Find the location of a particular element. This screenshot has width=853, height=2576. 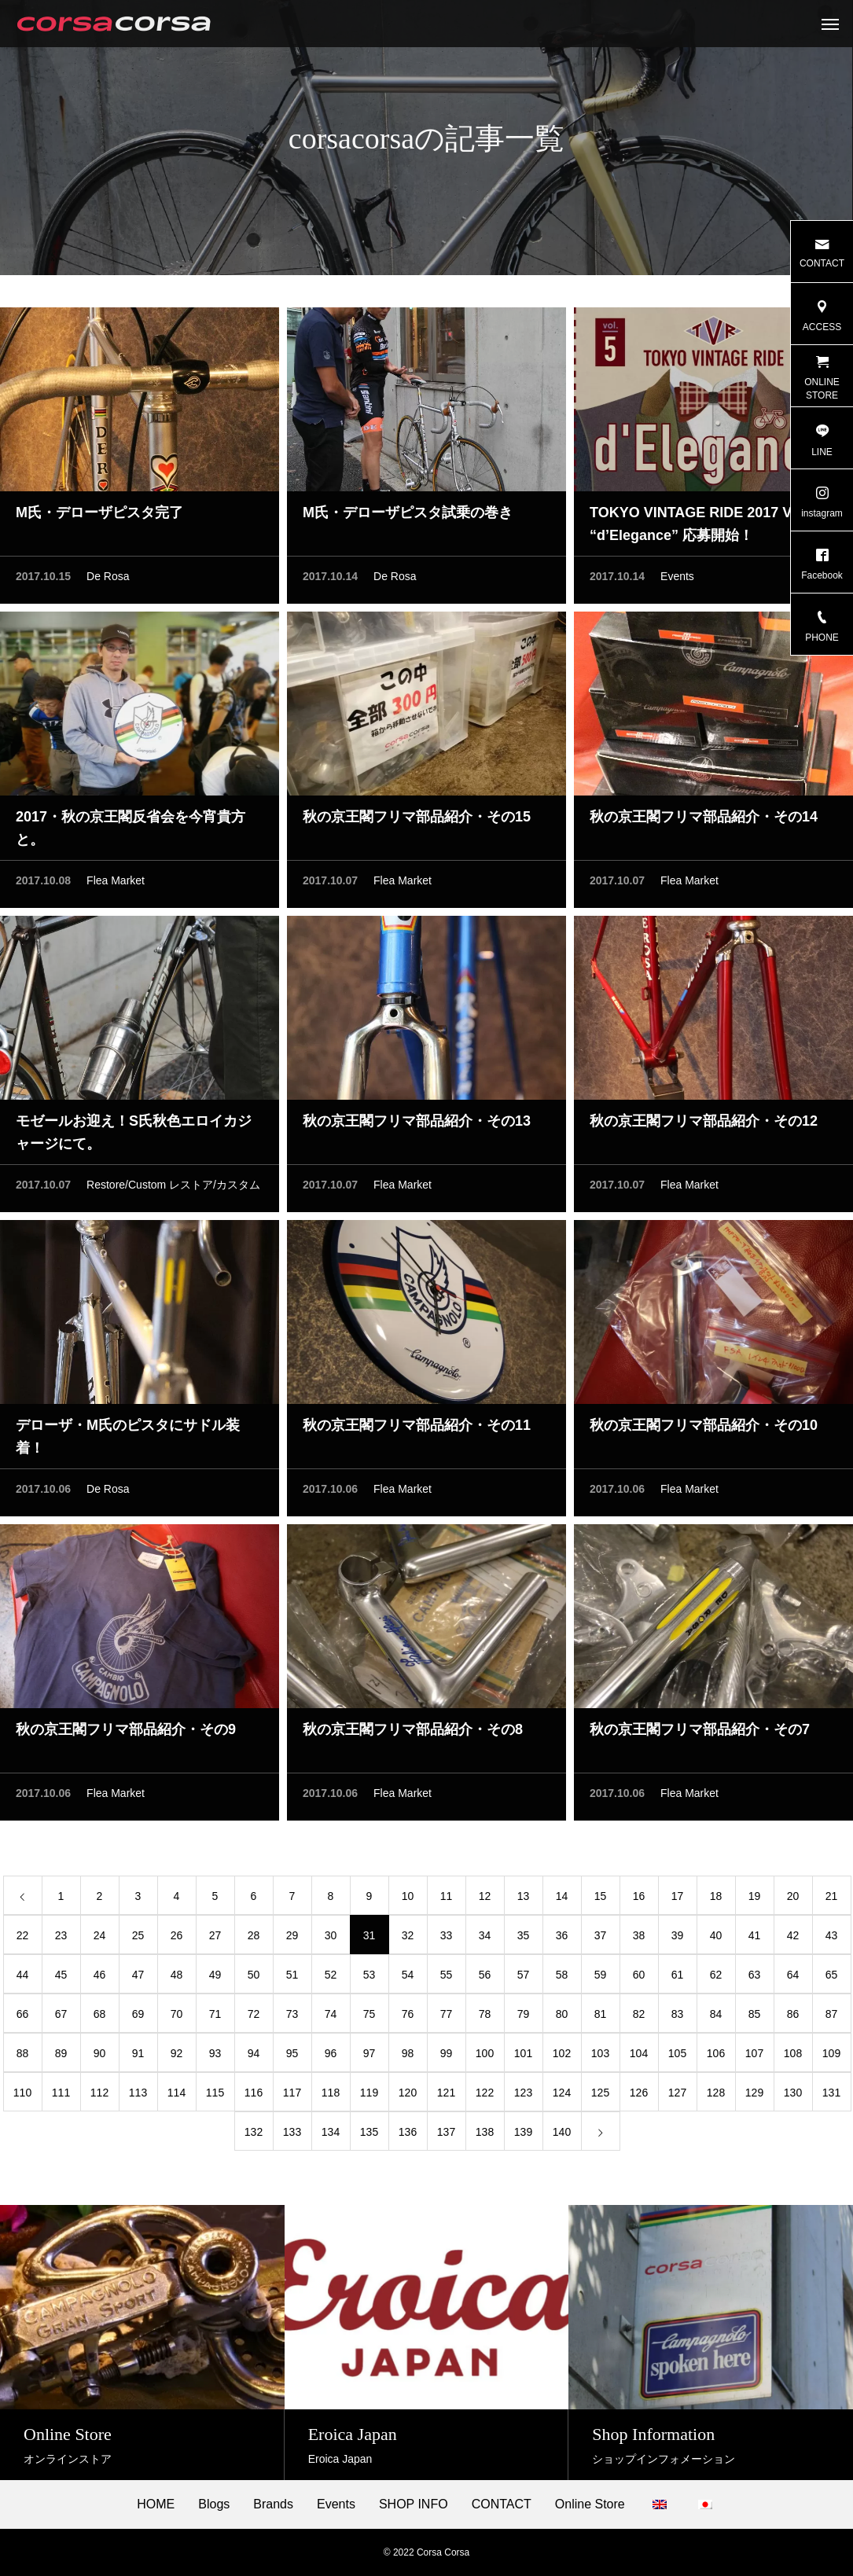

105 is located at coordinates (677, 2057).